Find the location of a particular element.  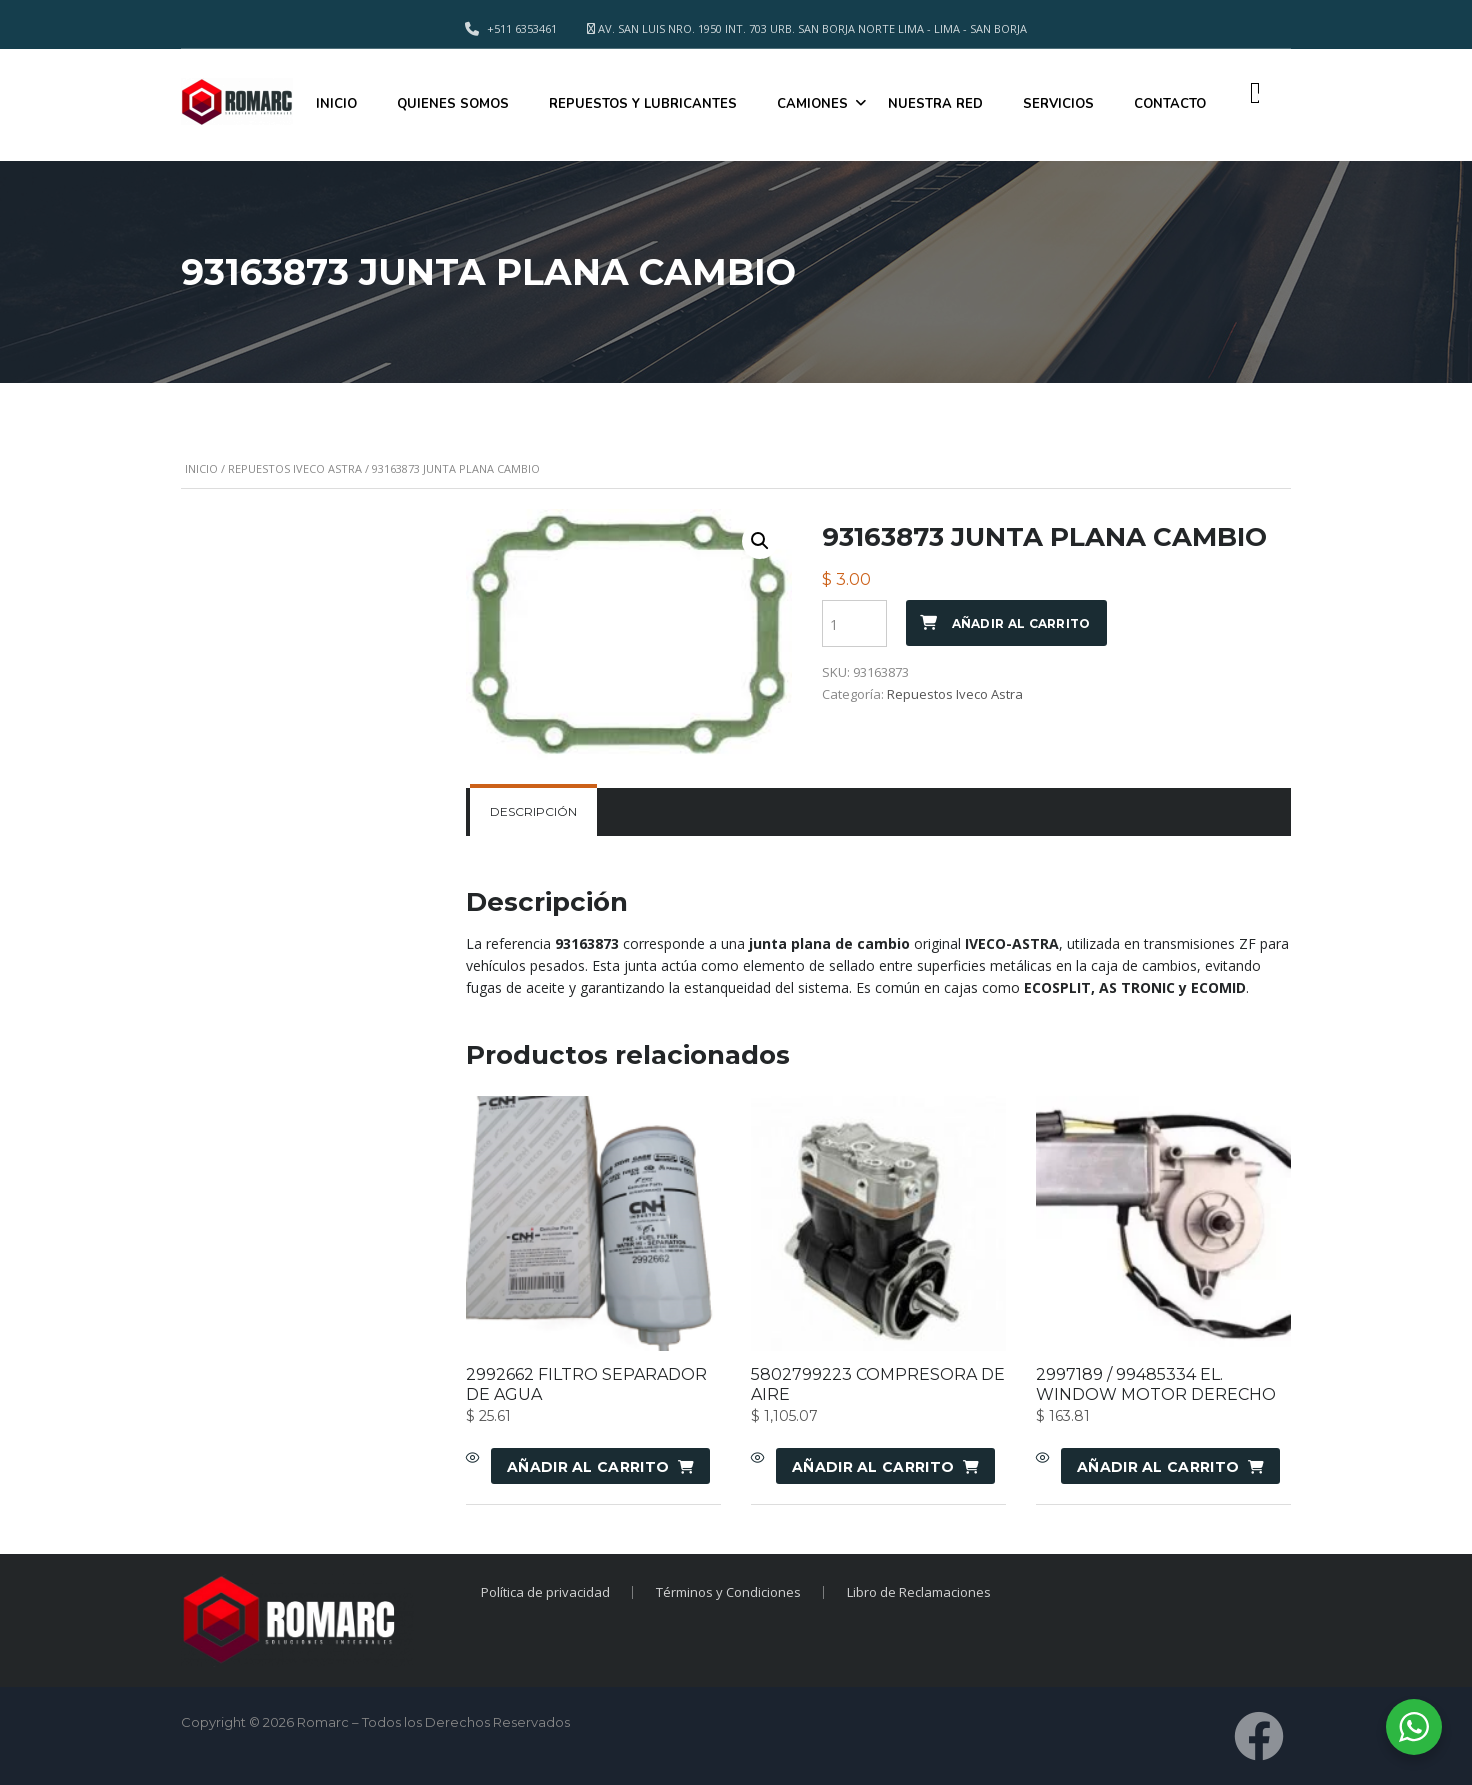

[tab] is located at coordinates (533, 812).